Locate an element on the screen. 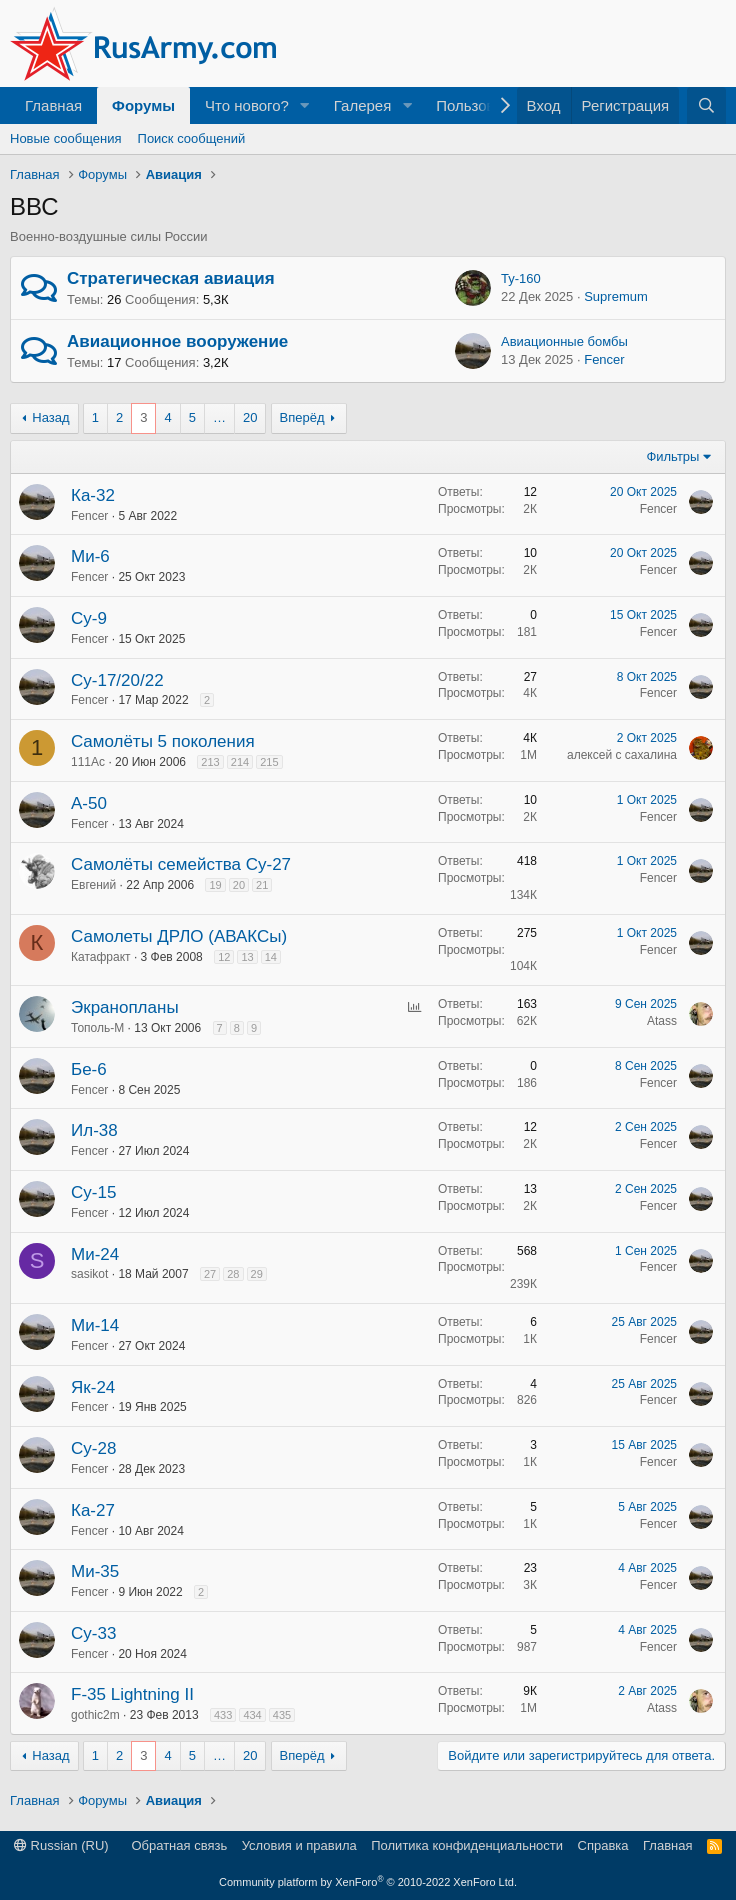 This screenshot has width=736, height=1900. Евгений is located at coordinates (93, 885).